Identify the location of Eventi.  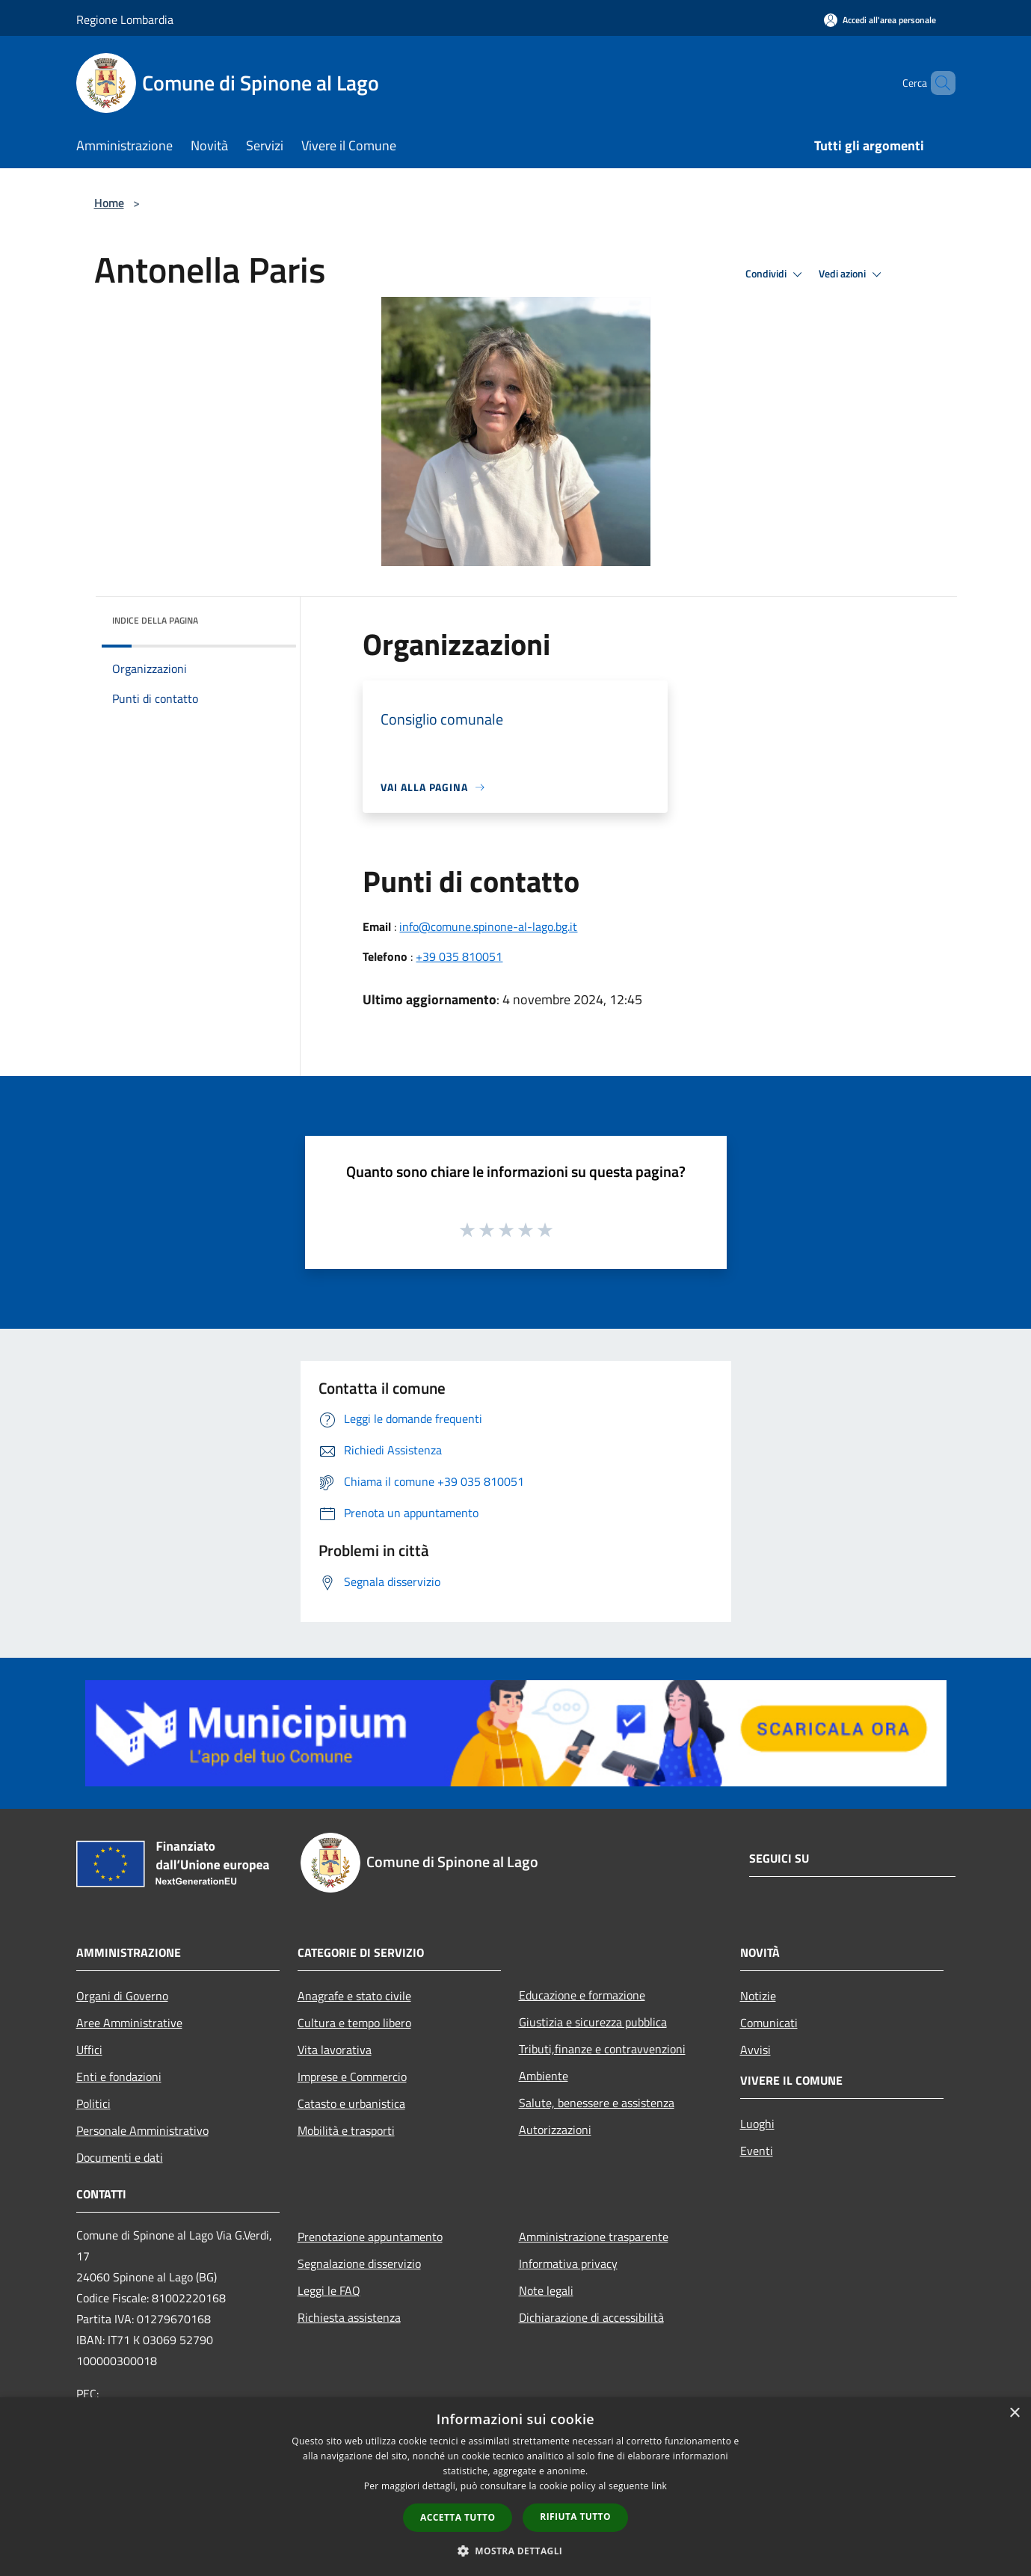
(756, 2151).